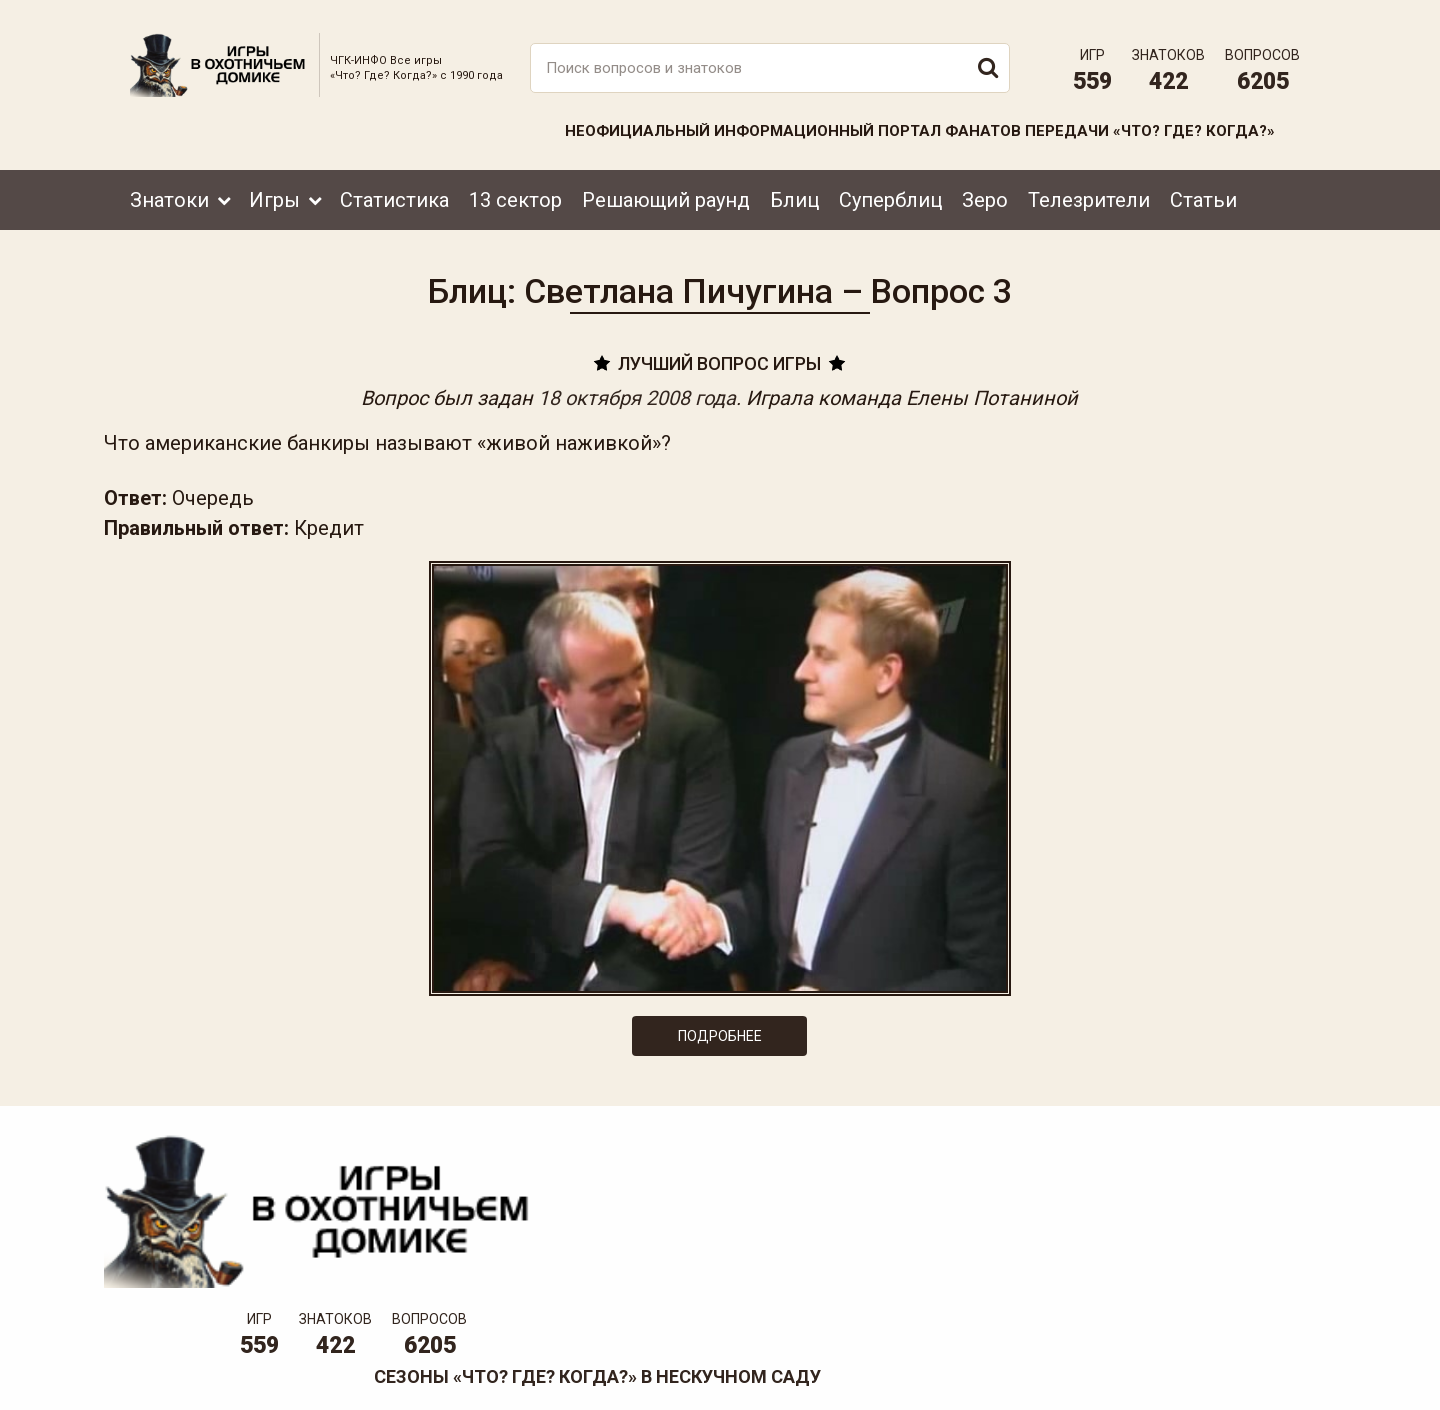  Describe the element at coordinates (169, 187) in the screenshot. I see `Знатоки` at that location.